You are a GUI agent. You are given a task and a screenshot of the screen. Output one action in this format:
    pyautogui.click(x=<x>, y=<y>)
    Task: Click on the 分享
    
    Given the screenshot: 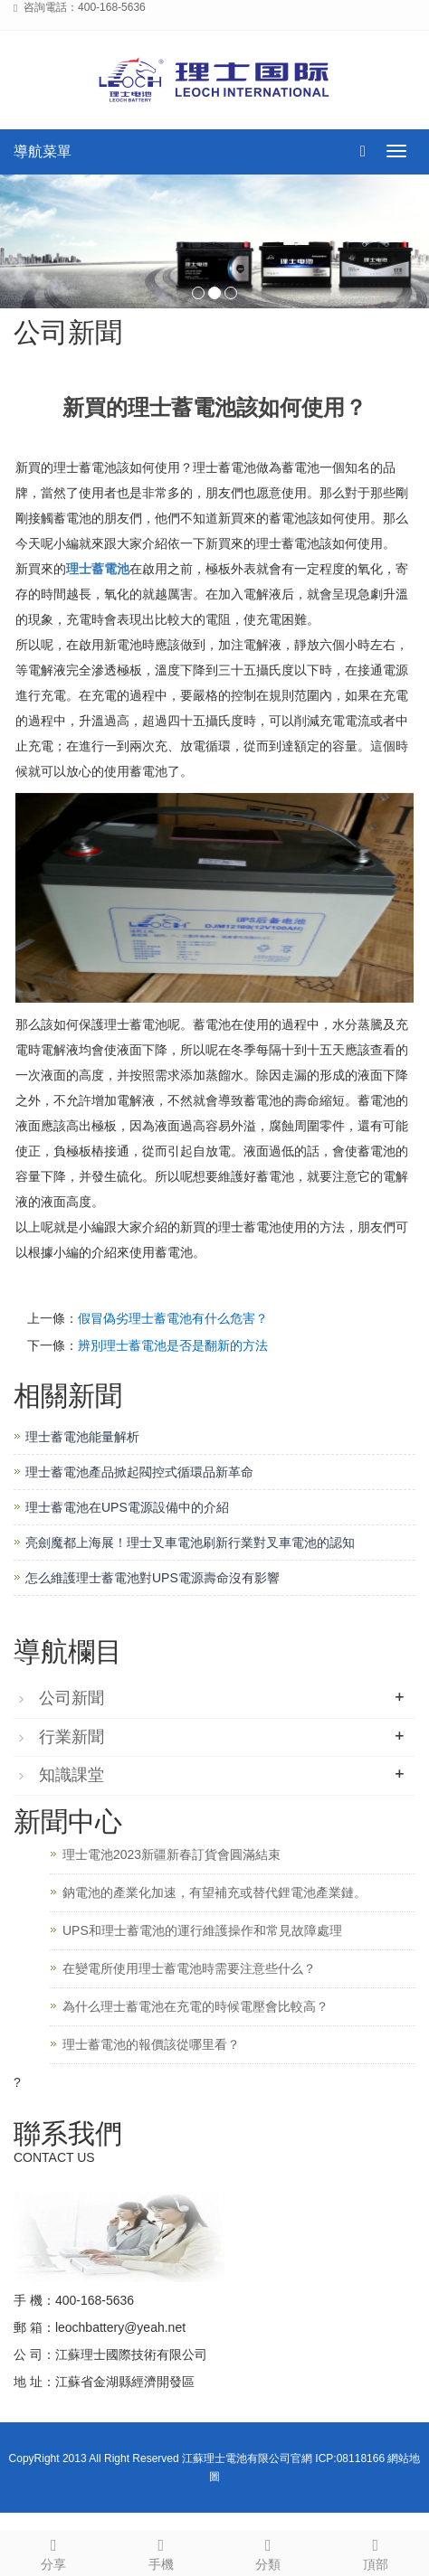 What is the action you would take?
    pyautogui.click(x=54, y=2551)
    